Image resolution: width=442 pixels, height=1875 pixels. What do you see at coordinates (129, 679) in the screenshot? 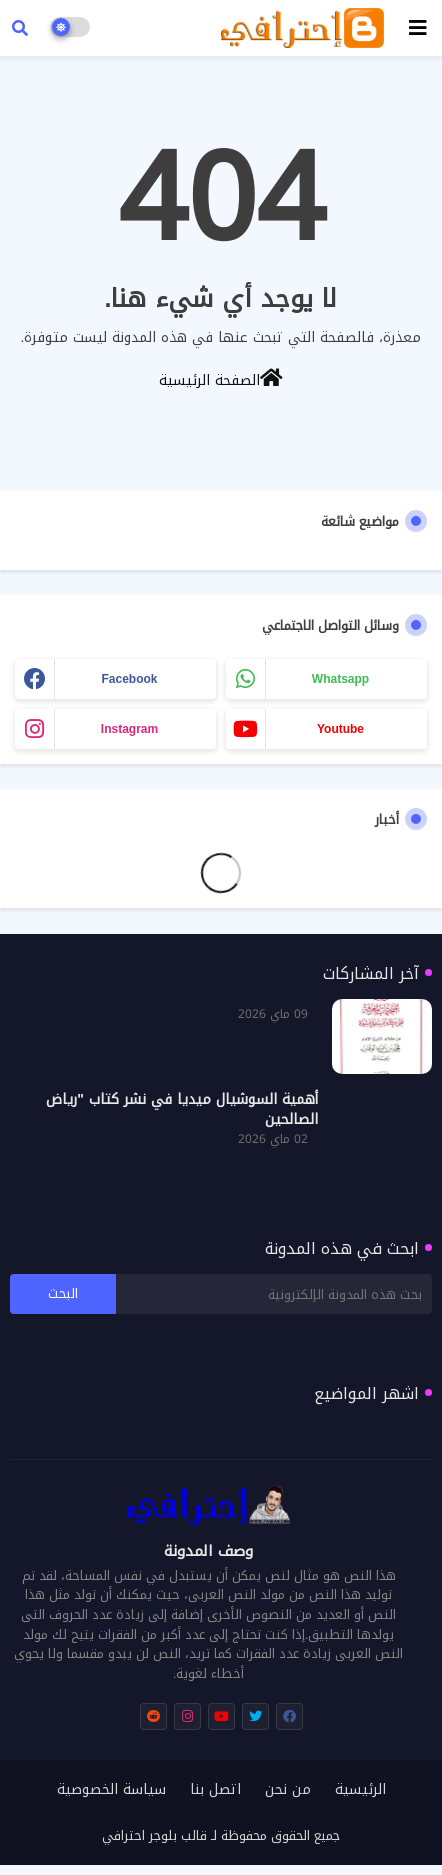
I see `facebook` at bounding box center [129, 679].